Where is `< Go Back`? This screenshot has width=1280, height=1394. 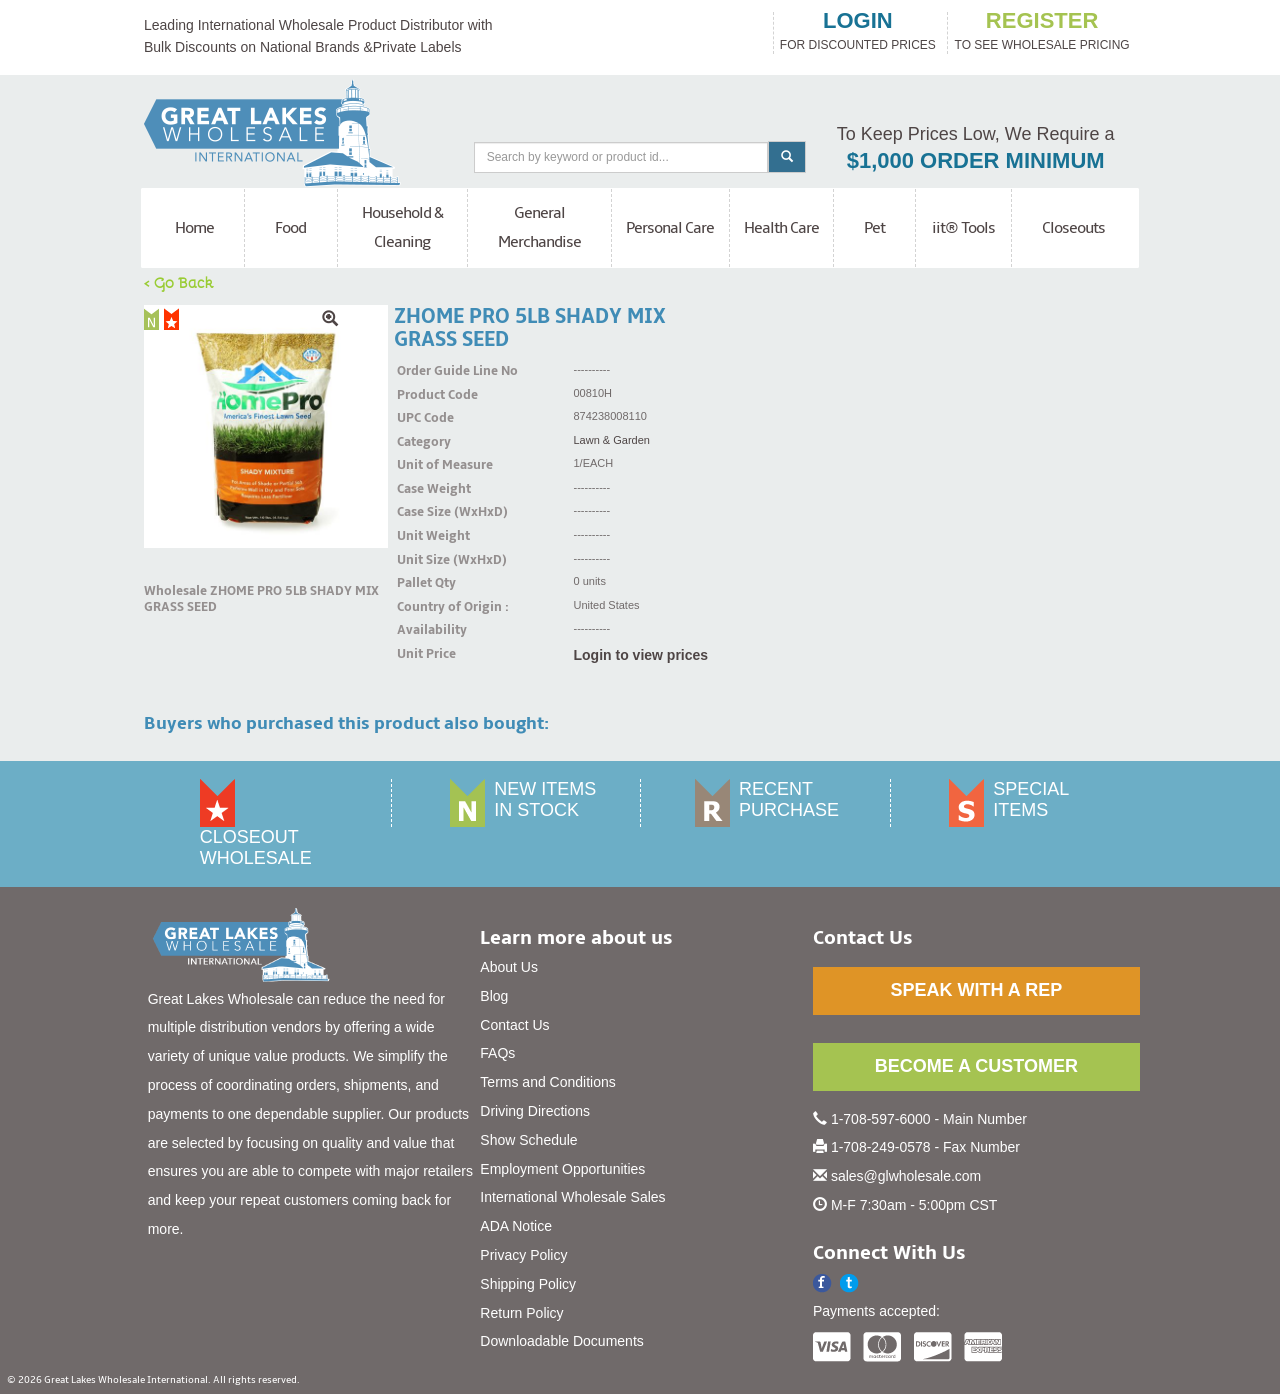 < Go Back is located at coordinates (179, 282).